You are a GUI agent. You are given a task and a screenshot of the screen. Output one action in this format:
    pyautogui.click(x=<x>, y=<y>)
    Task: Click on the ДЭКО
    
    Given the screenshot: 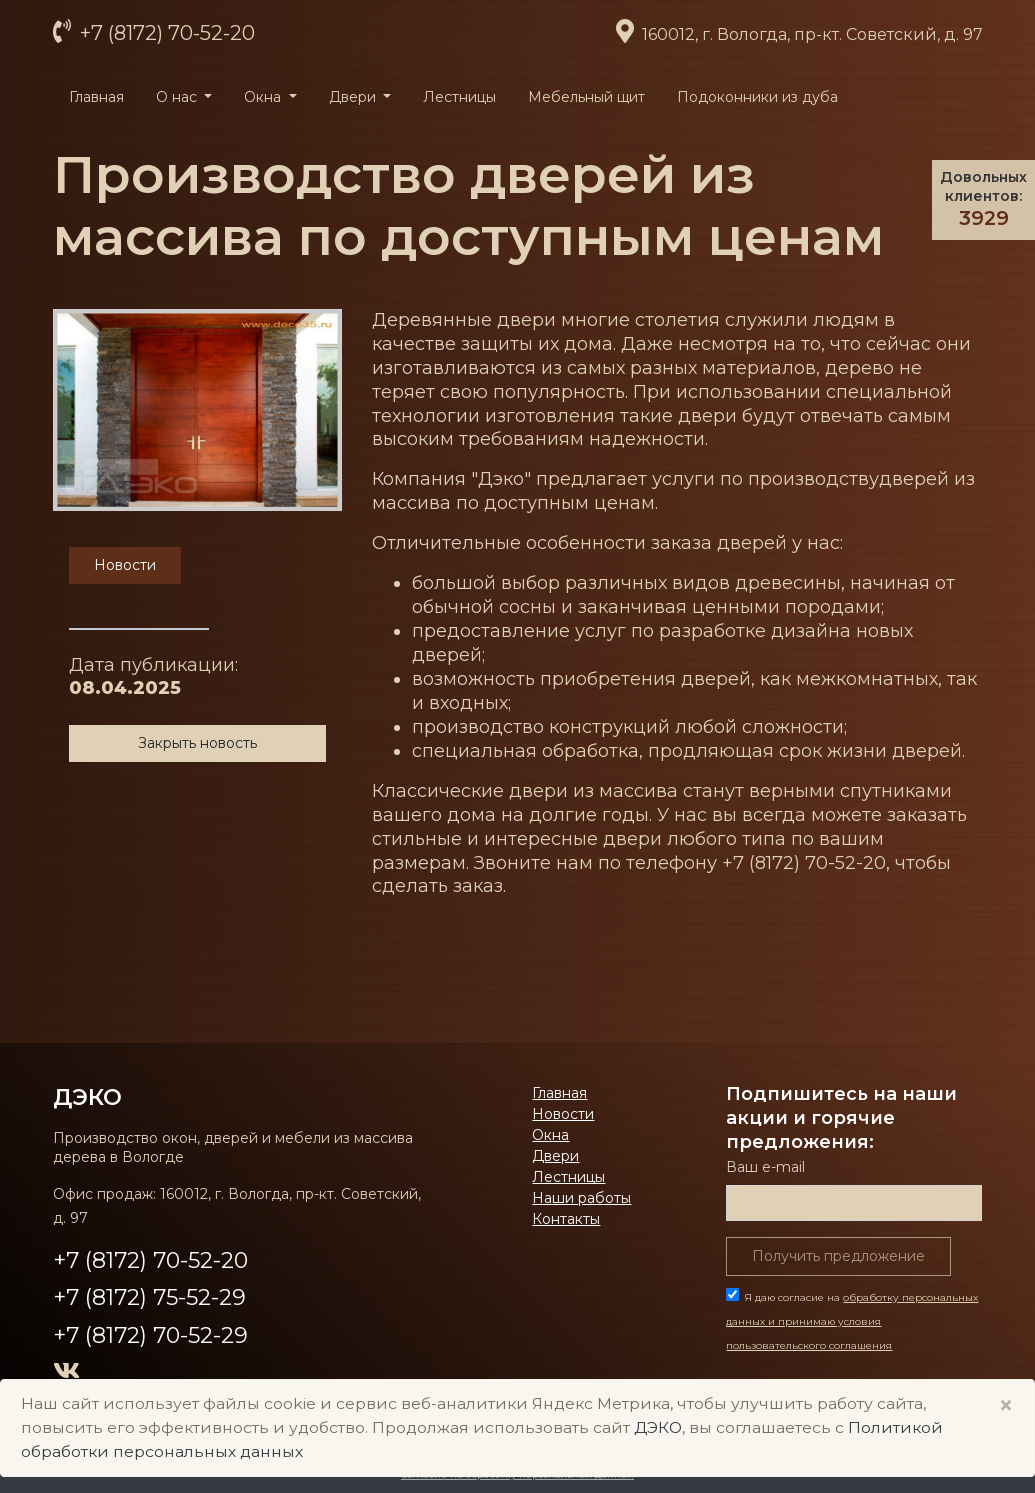 What is the action you would take?
    pyautogui.click(x=87, y=1097)
    